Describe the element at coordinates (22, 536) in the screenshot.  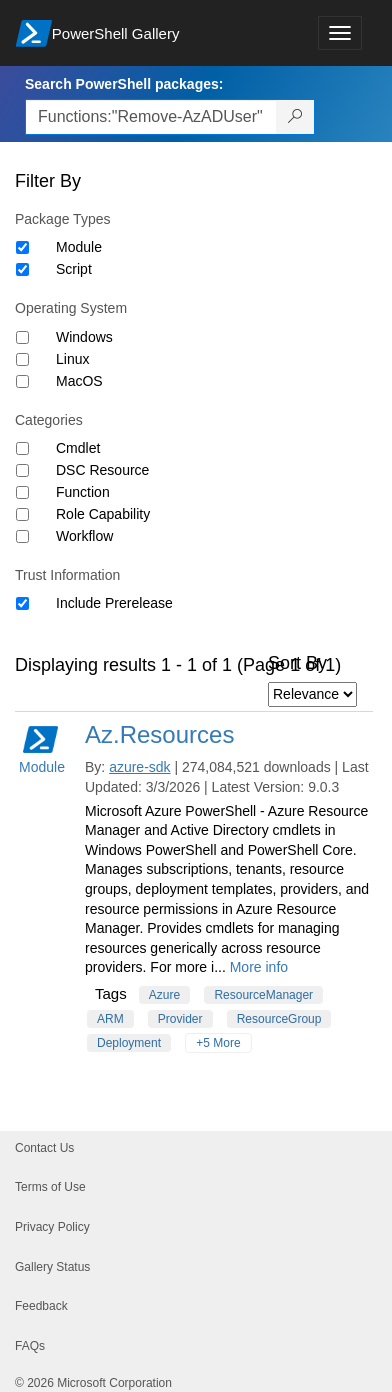
I see `[Category Workflow]` at that location.